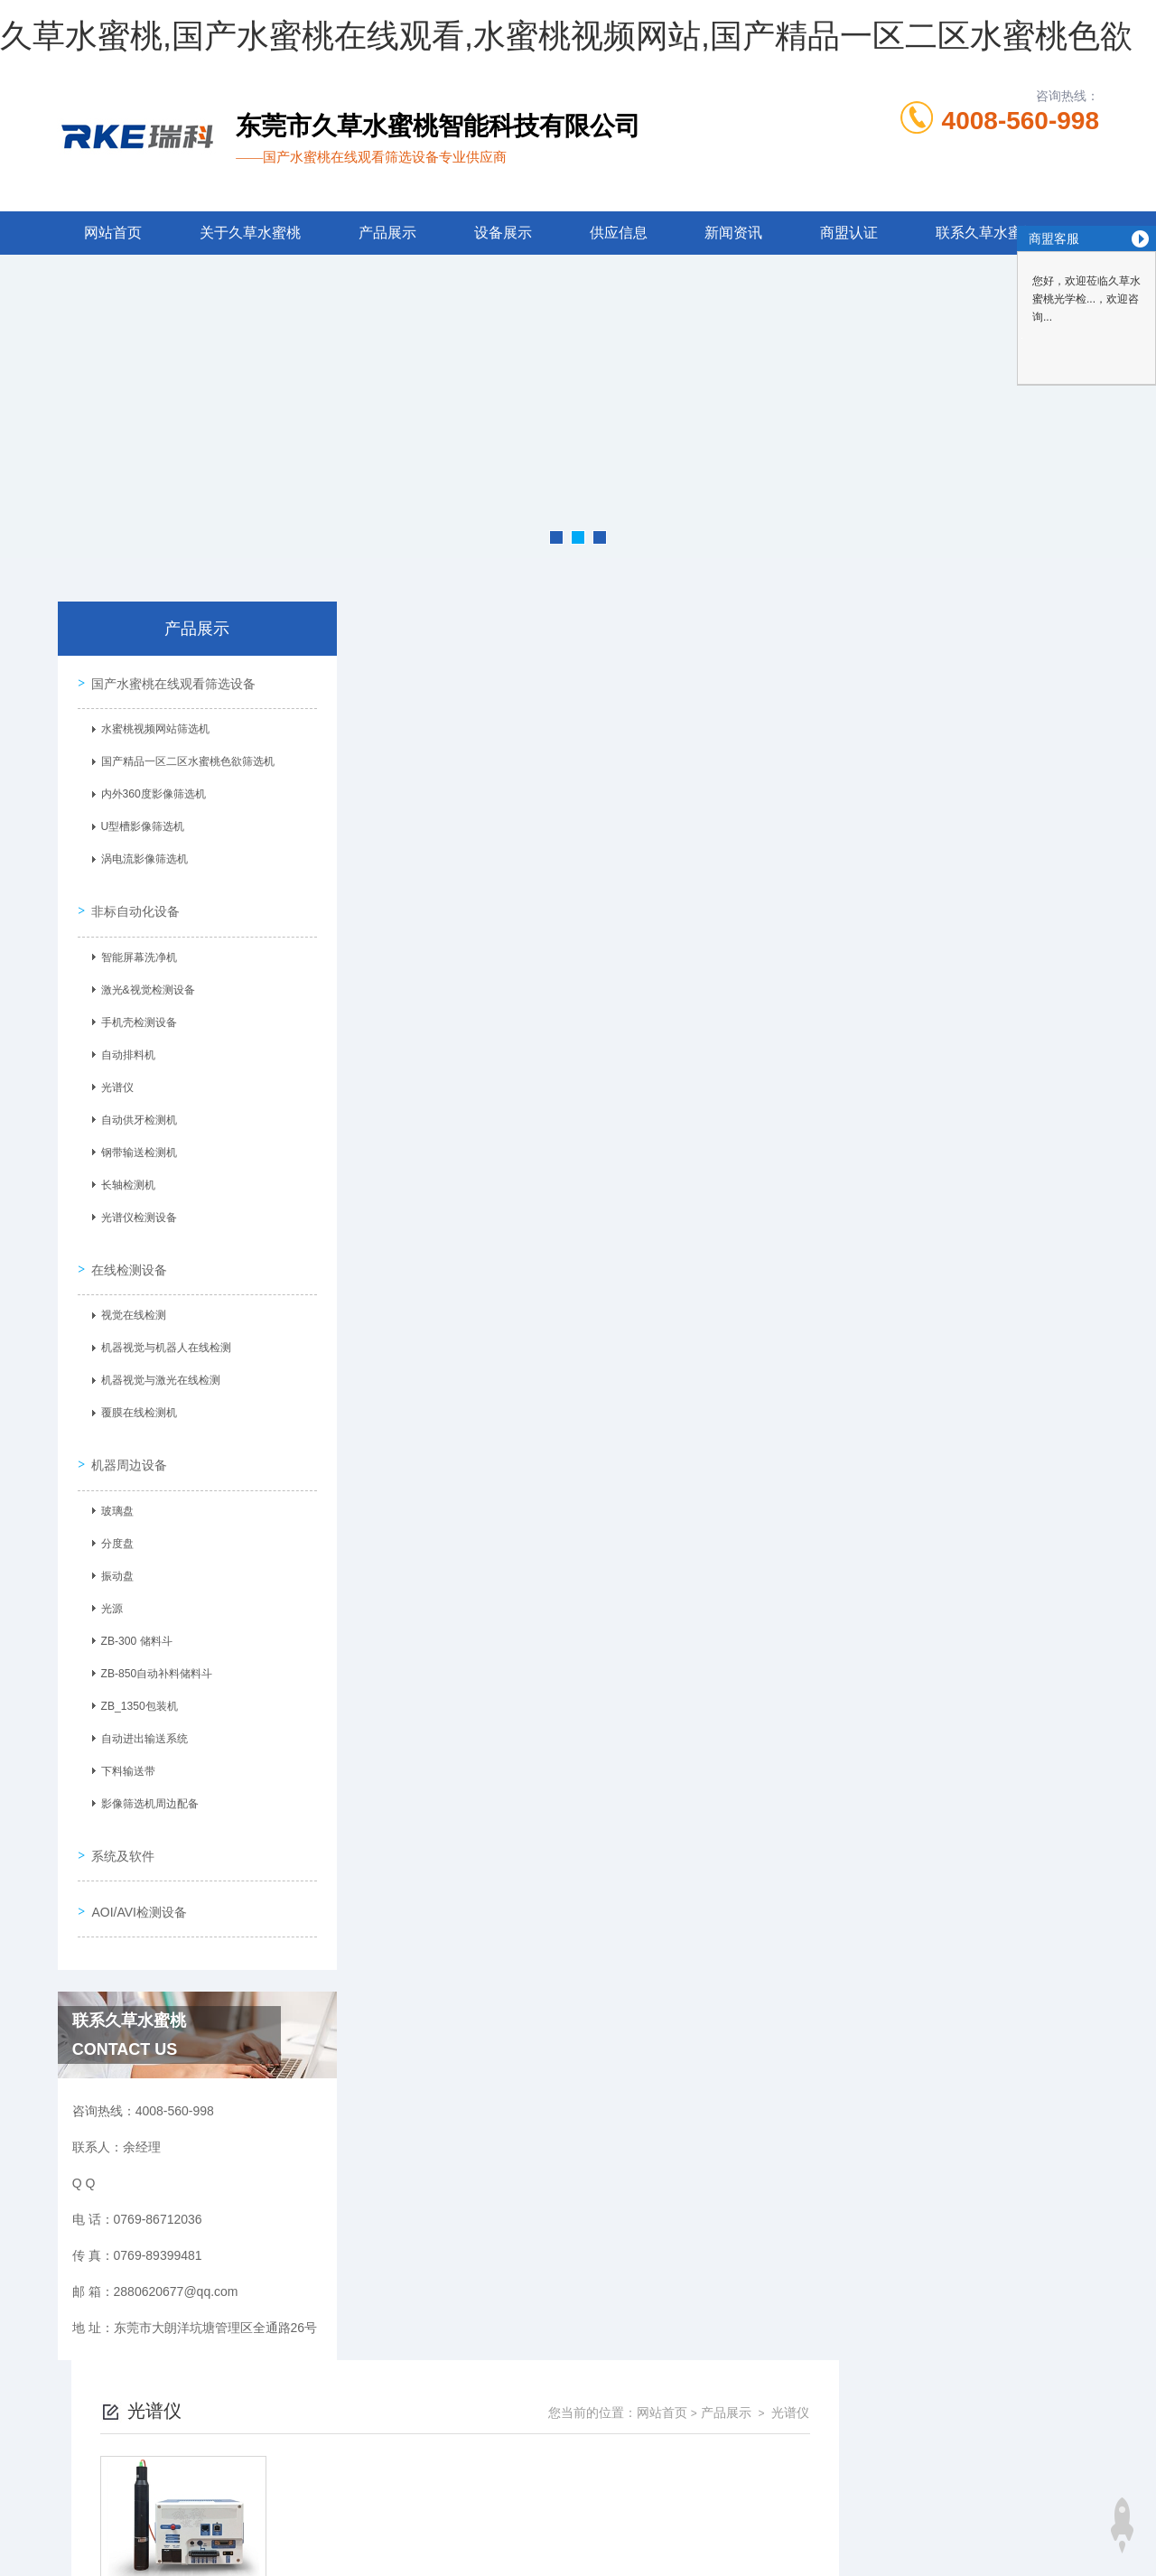 This screenshot has height=2576, width=1156. What do you see at coordinates (127, 1257) in the screenshot?
I see `在线检测设备` at bounding box center [127, 1257].